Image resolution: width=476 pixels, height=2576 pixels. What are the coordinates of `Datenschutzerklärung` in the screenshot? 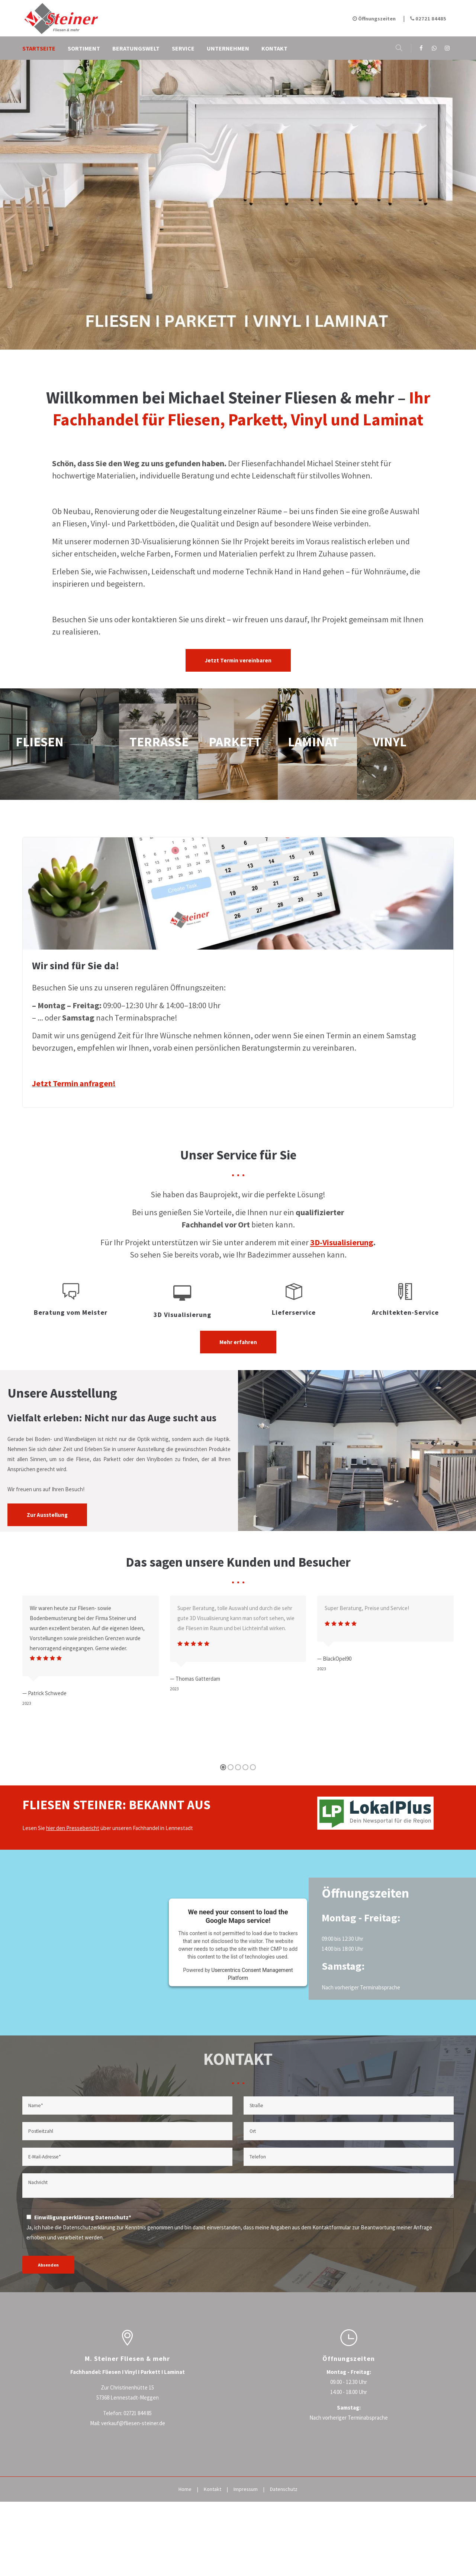 It's located at (89, 2227).